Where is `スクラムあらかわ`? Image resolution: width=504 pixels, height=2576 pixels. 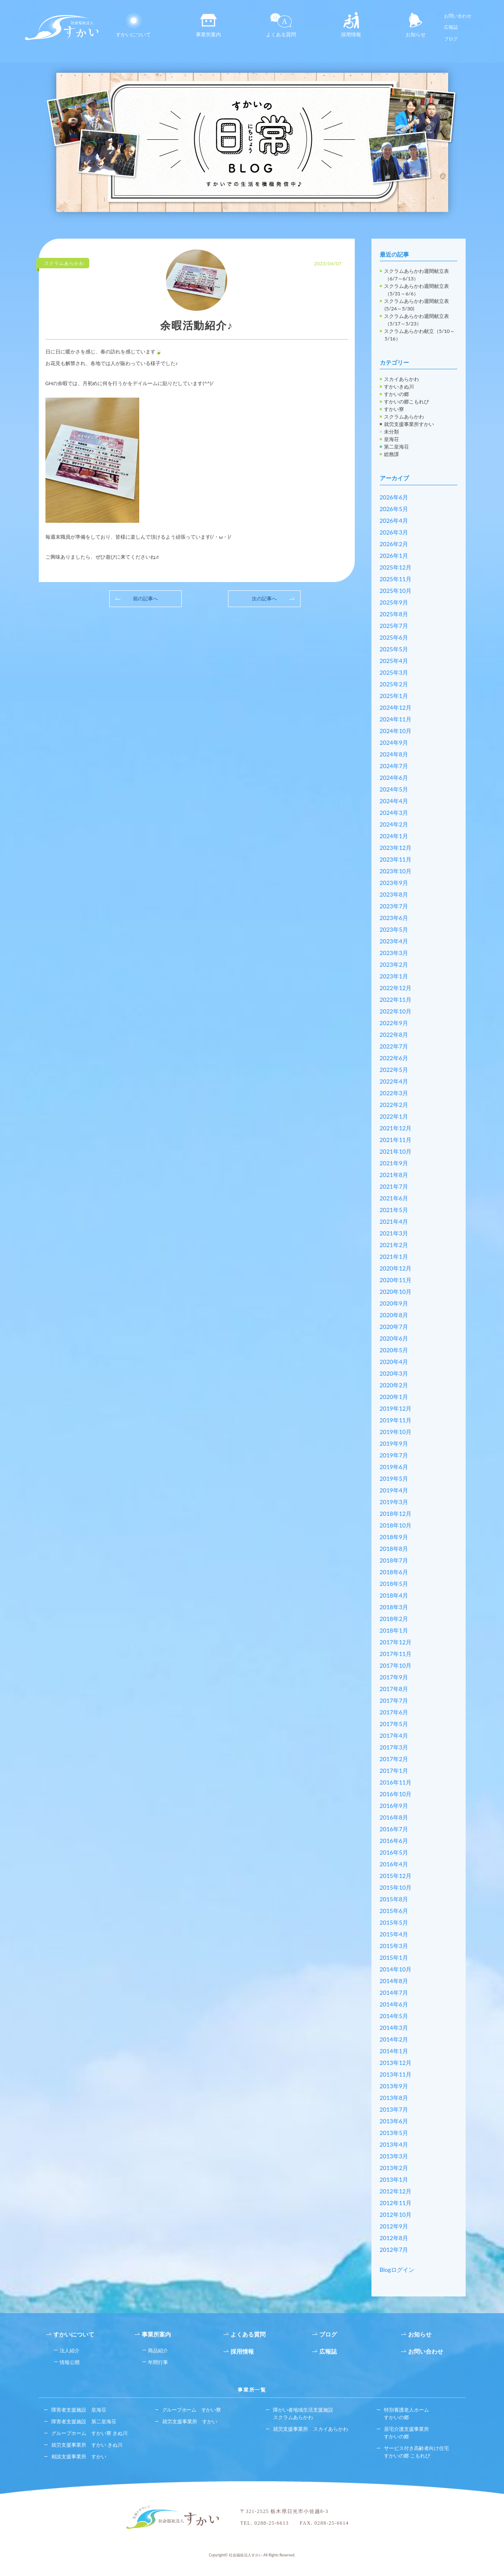
スクラムあらかわ is located at coordinates (404, 416).